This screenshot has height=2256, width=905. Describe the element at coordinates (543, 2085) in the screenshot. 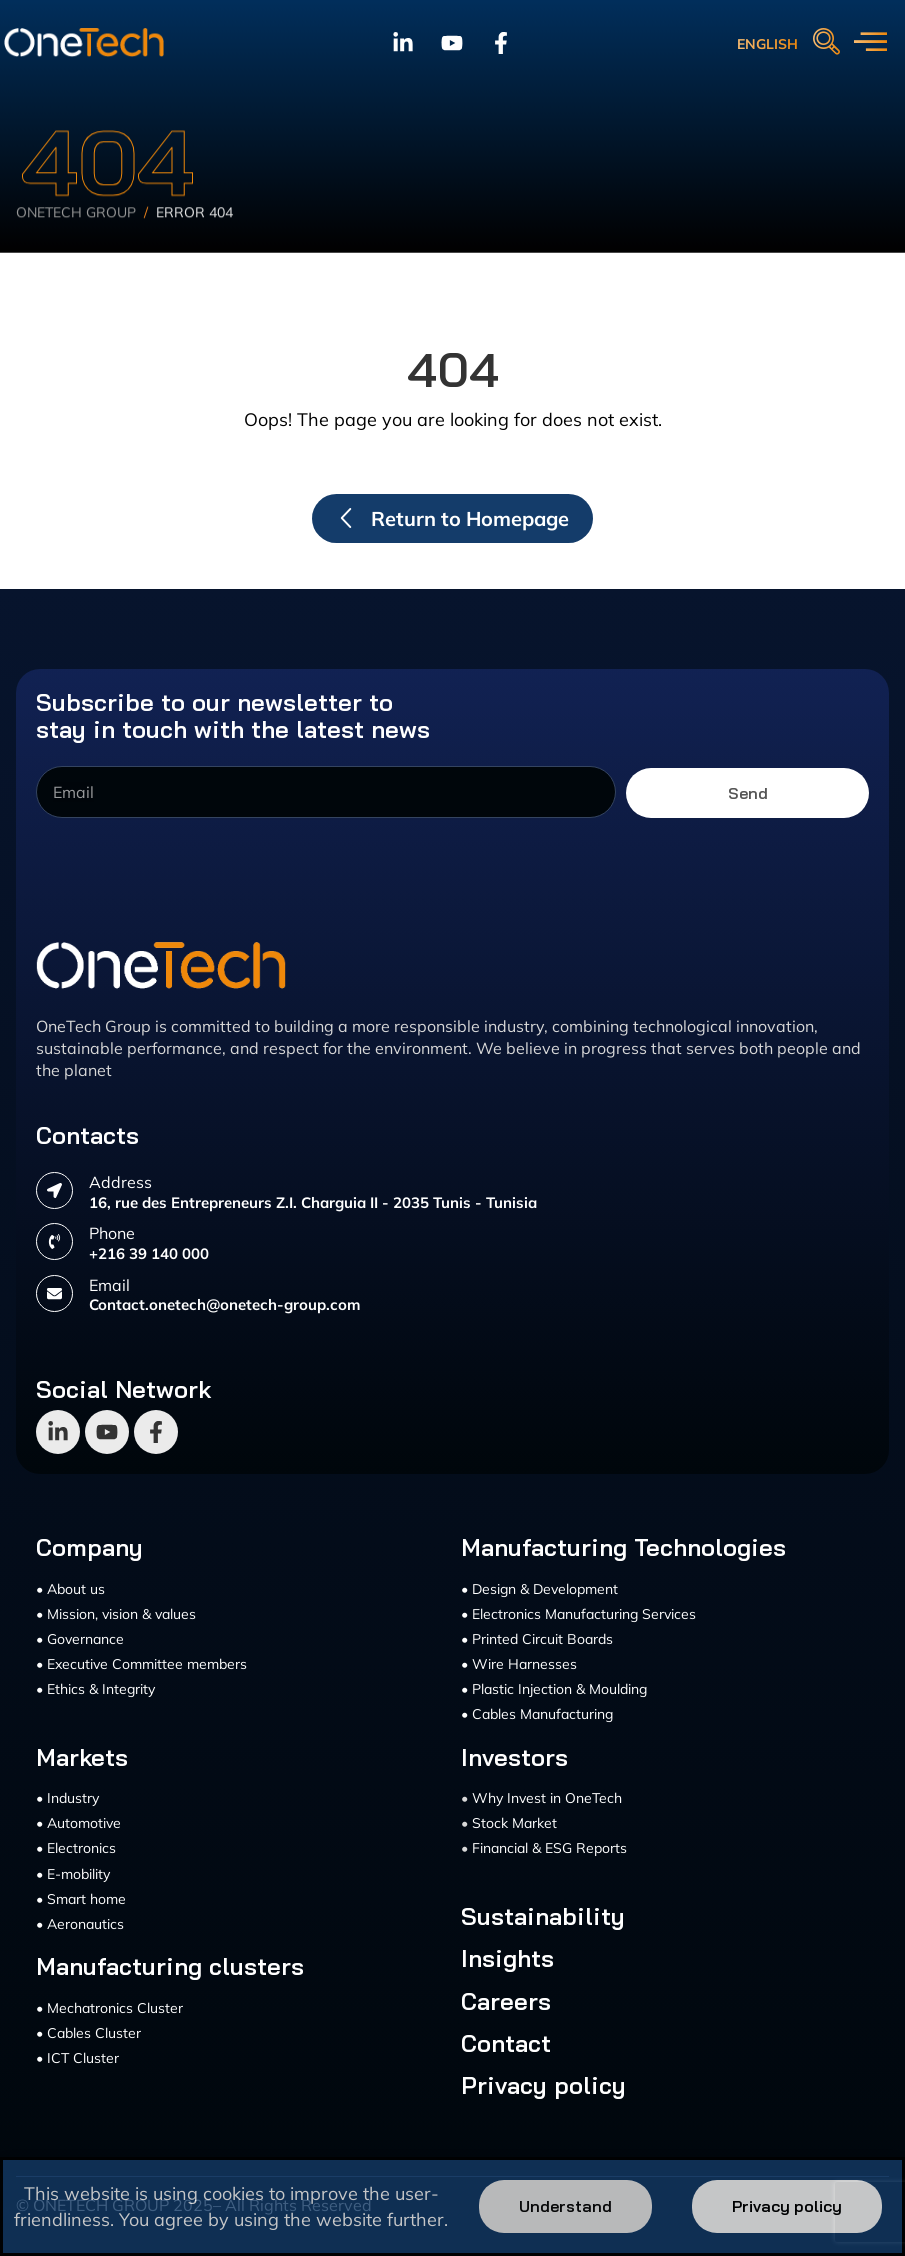

I see `Privacy policy` at that location.